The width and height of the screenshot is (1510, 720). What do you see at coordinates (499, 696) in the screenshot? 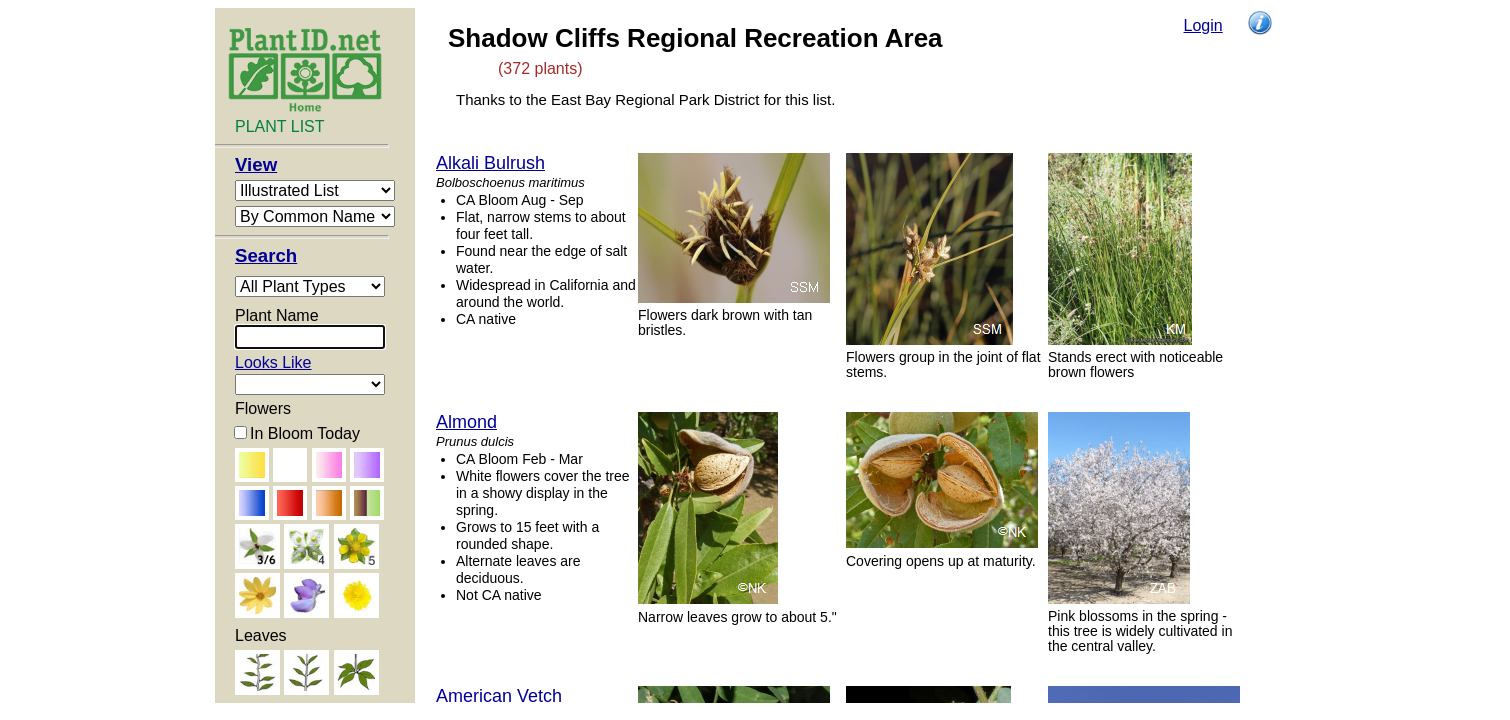
I see `American Vetch` at bounding box center [499, 696].